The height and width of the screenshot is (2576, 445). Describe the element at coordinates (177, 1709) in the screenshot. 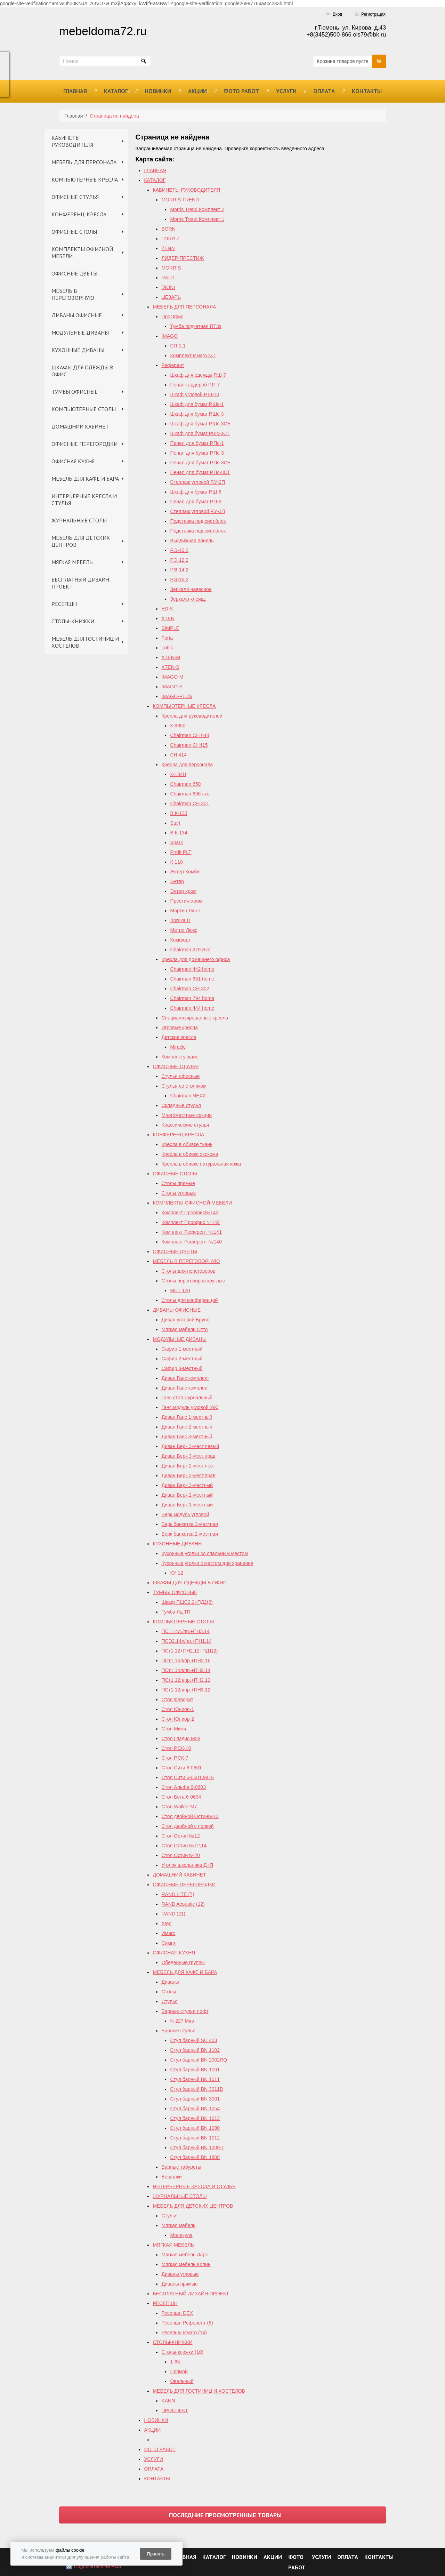

I see `Стол Юниор-1` at that location.